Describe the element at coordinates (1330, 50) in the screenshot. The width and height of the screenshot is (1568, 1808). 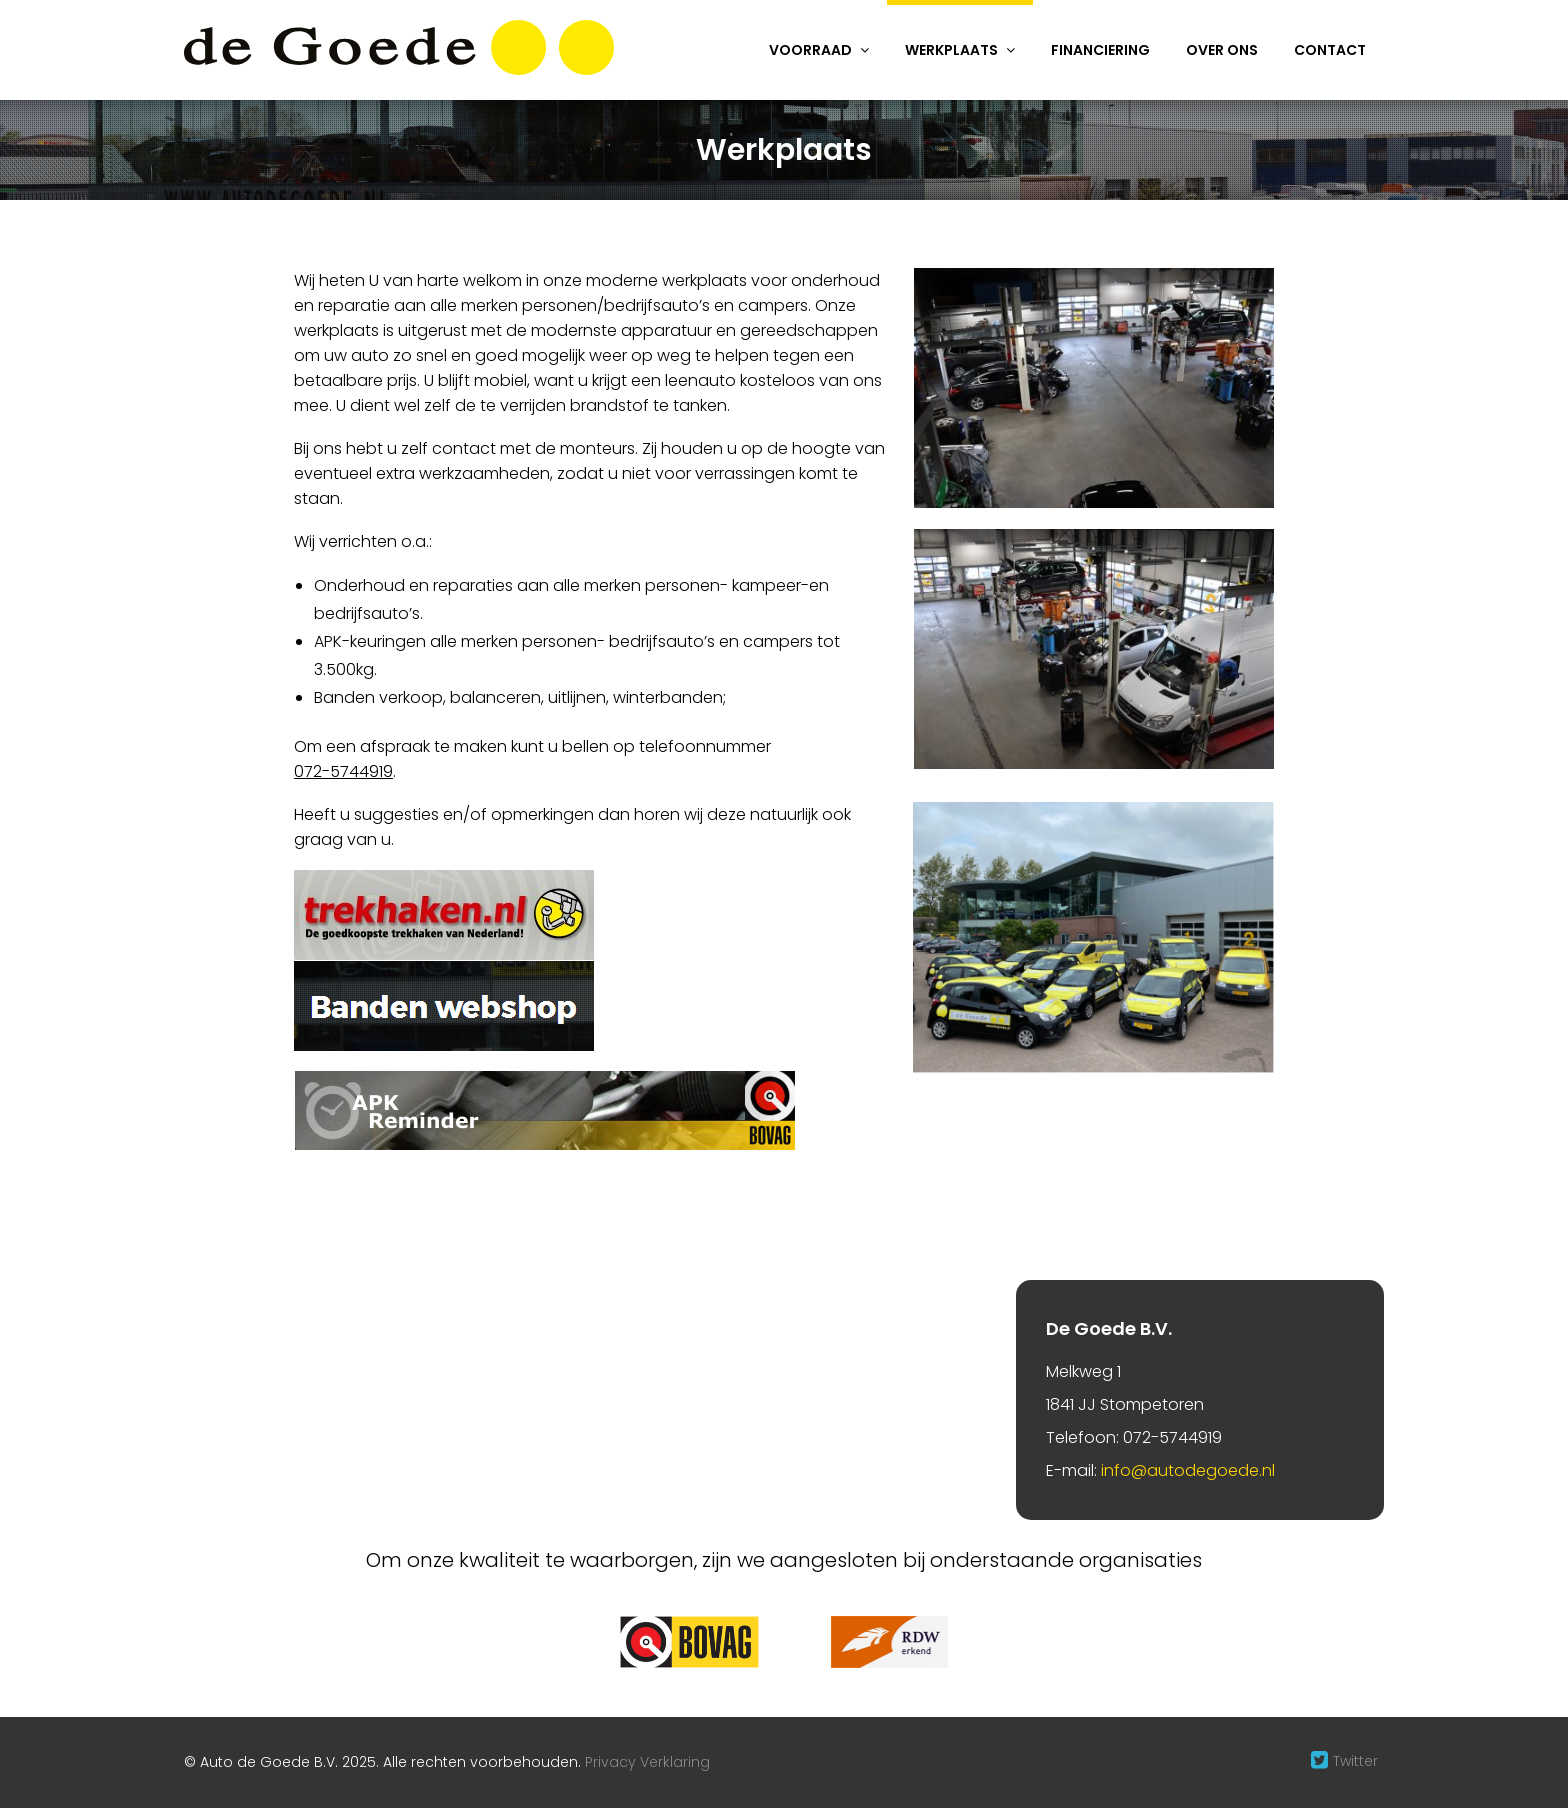
I see `Contact` at that location.